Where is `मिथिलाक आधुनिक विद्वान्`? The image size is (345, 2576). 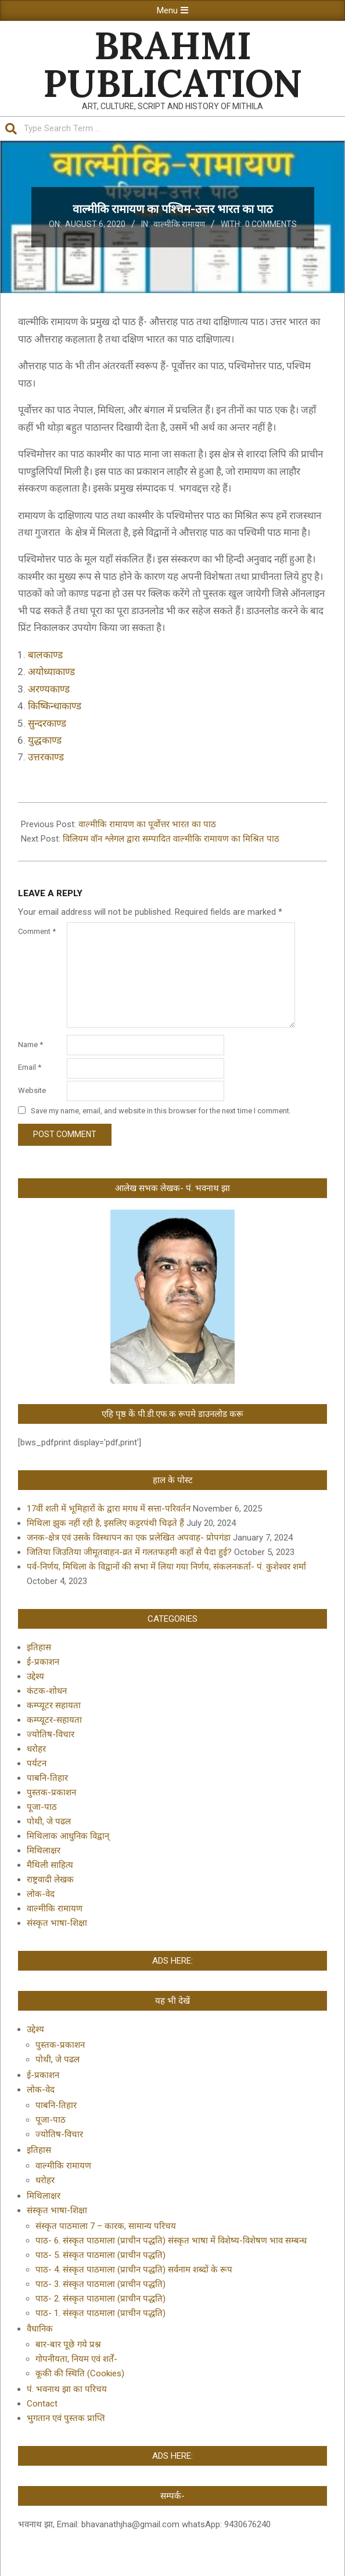
मिथिलाक आधुनिक विद्वान् is located at coordinates (68, 1836).